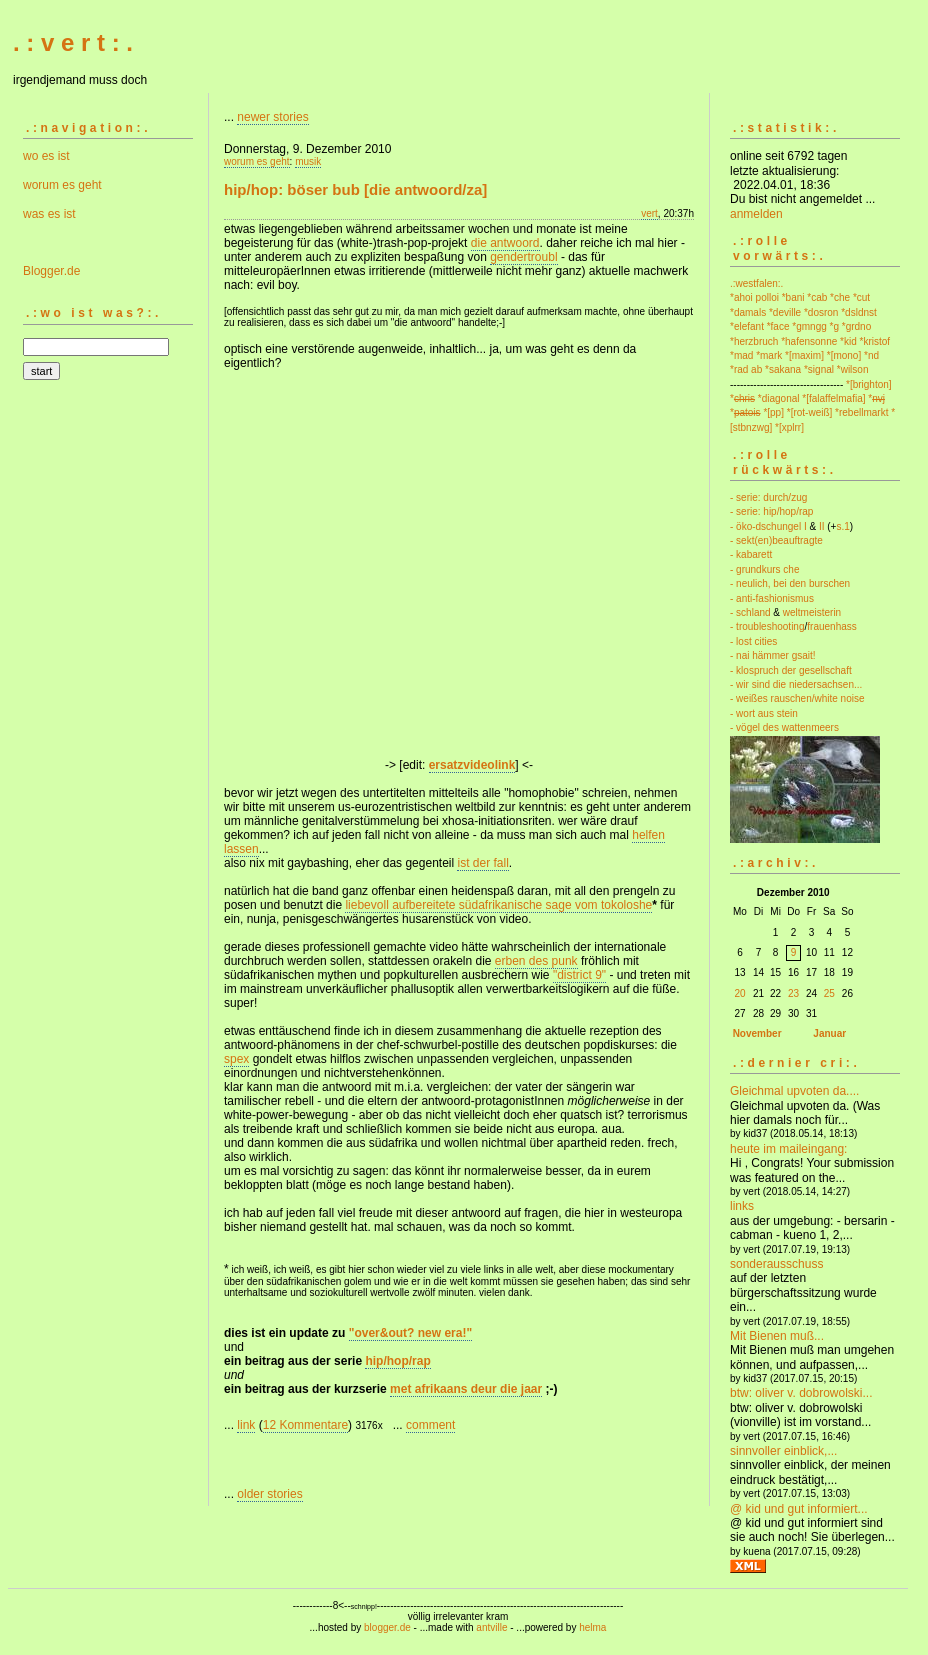 The height and width of the screenshot is (1655, 928). What do you see at coordinates (809, 326) in the screenshot?
I see `*gmngg` at bounding box center [809, 326].